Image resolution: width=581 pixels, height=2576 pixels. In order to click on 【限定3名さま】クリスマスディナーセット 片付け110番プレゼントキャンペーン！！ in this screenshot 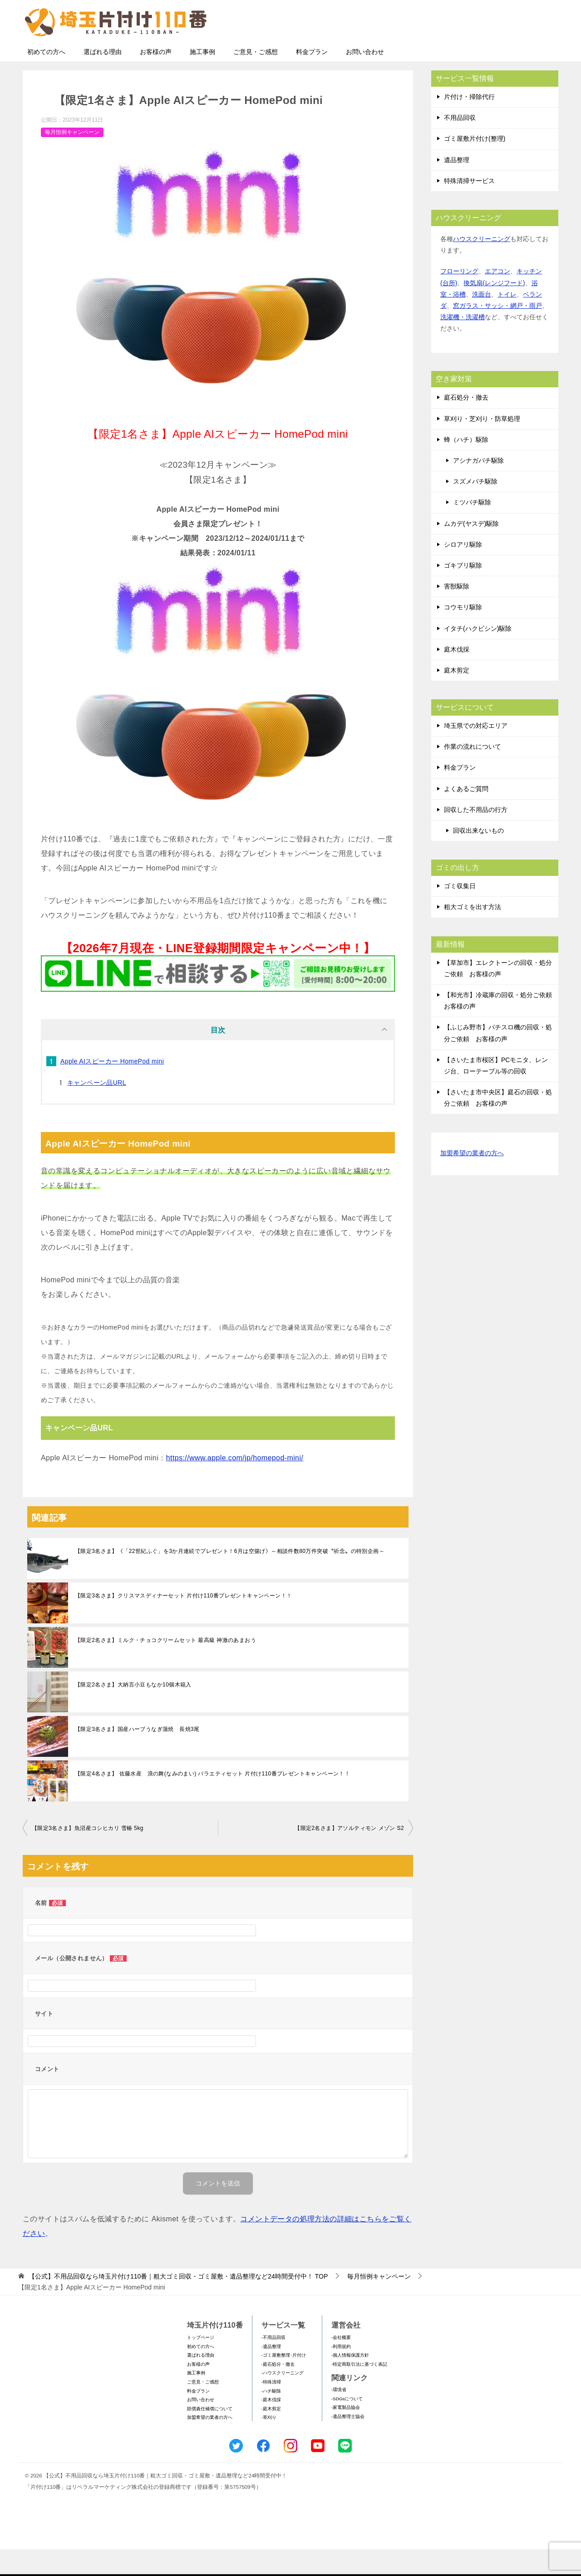, I will do `click(183, 1622)`.